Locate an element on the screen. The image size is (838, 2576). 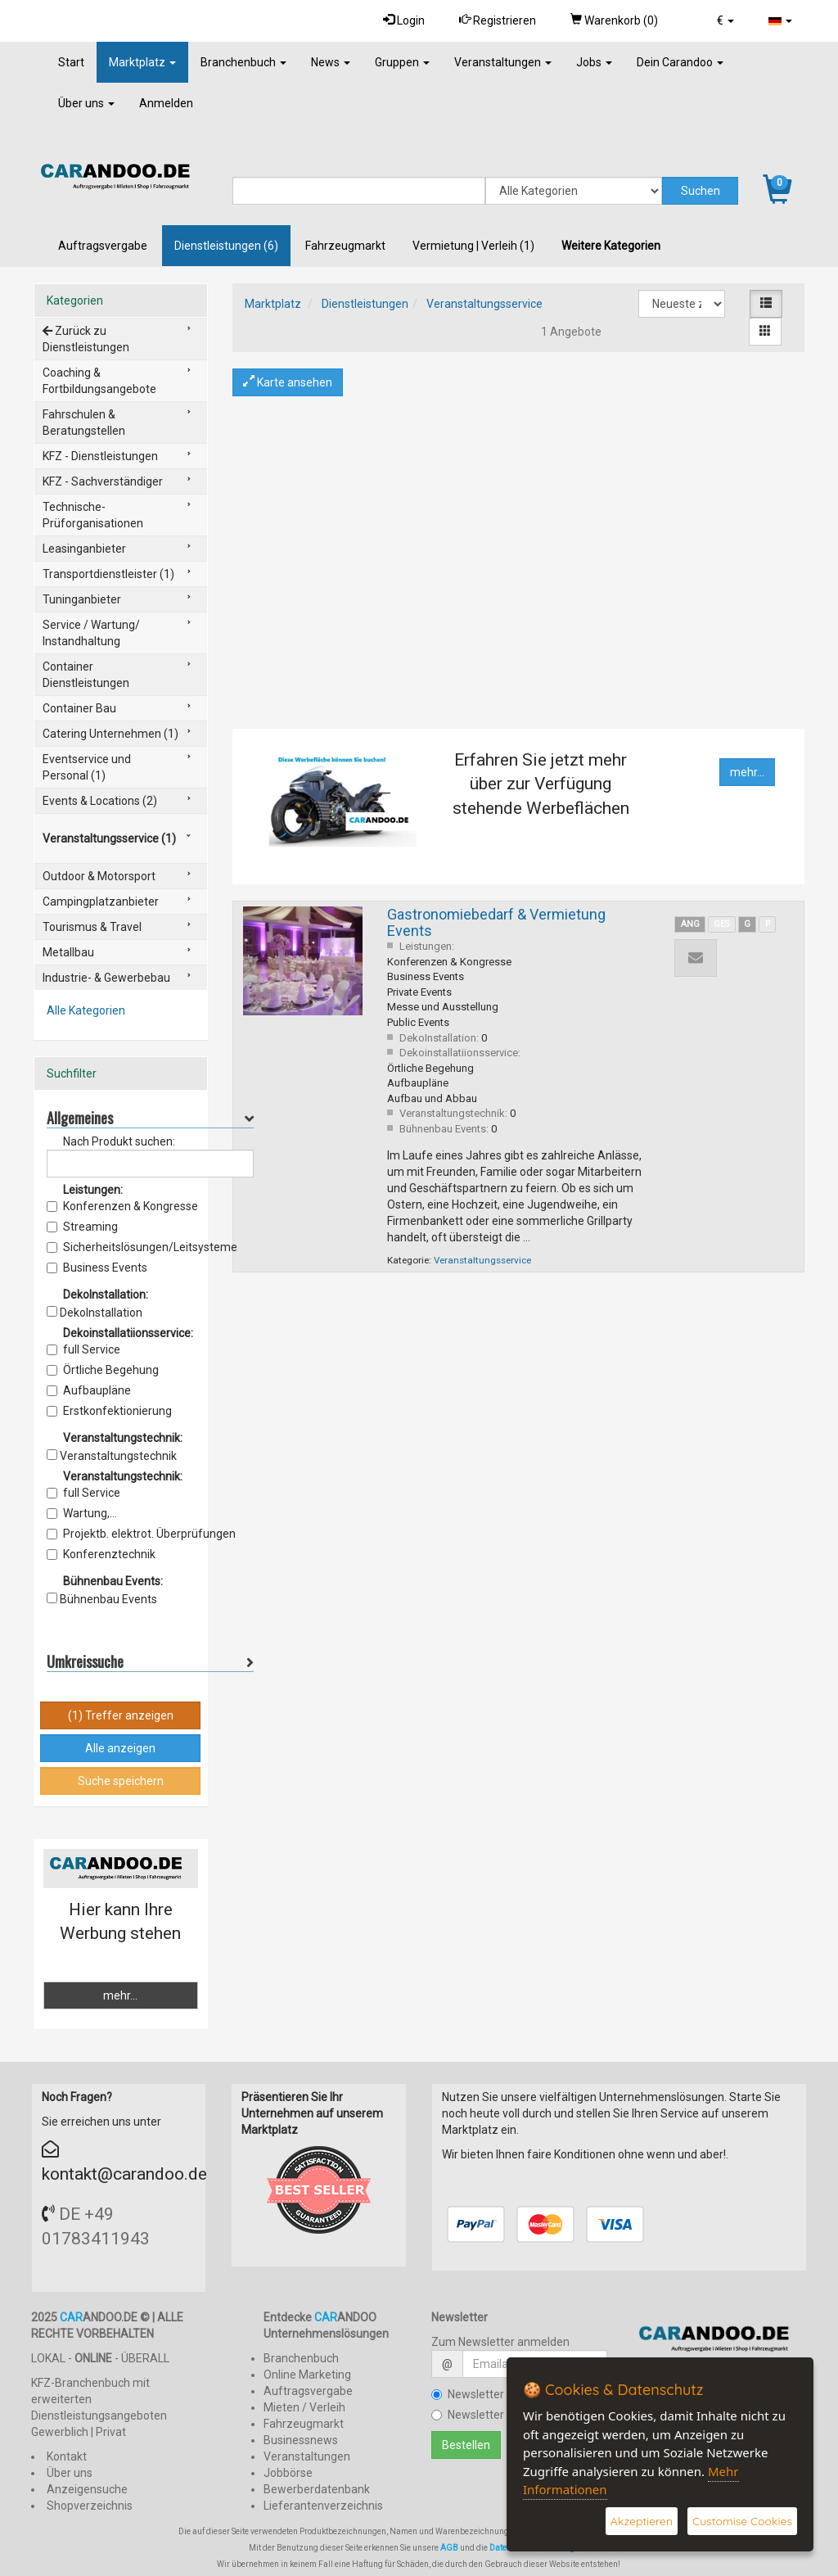
News is located at coordinates (330, 62).